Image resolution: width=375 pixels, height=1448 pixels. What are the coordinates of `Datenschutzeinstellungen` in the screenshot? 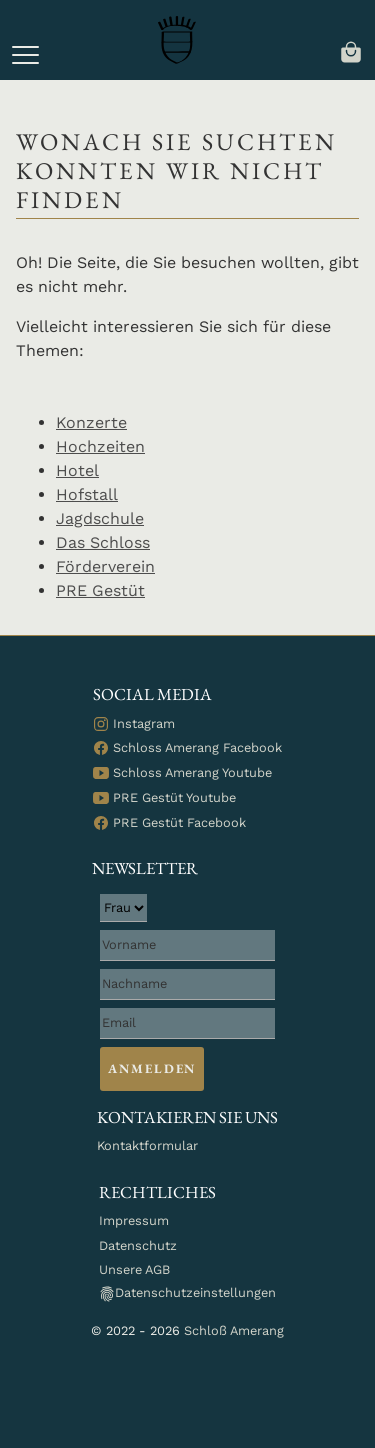 It's located at (187, 1293).